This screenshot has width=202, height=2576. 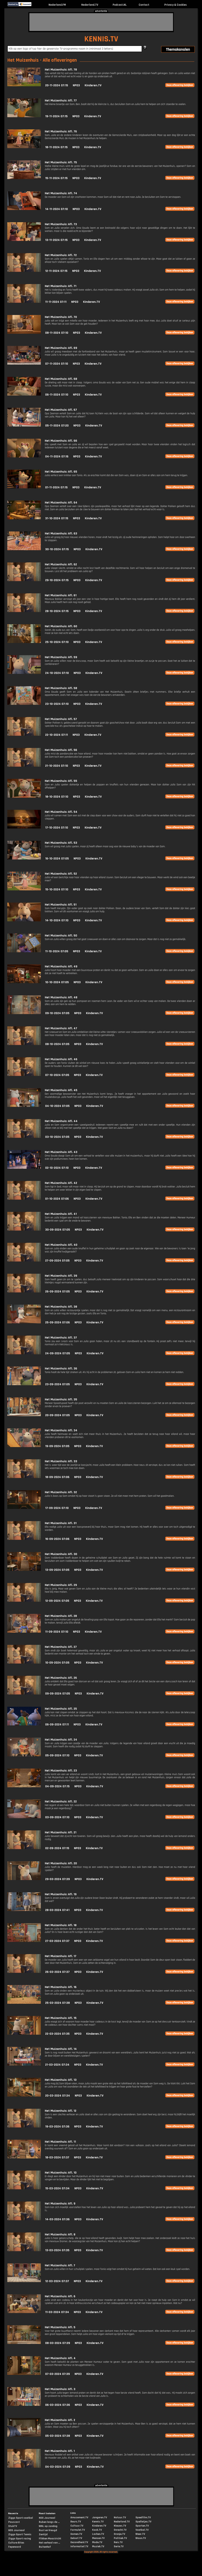 What do you see at coordinates (97, 2542) in the screenshot?
I see `Mode.TV` at bounding box center [97, 2542].